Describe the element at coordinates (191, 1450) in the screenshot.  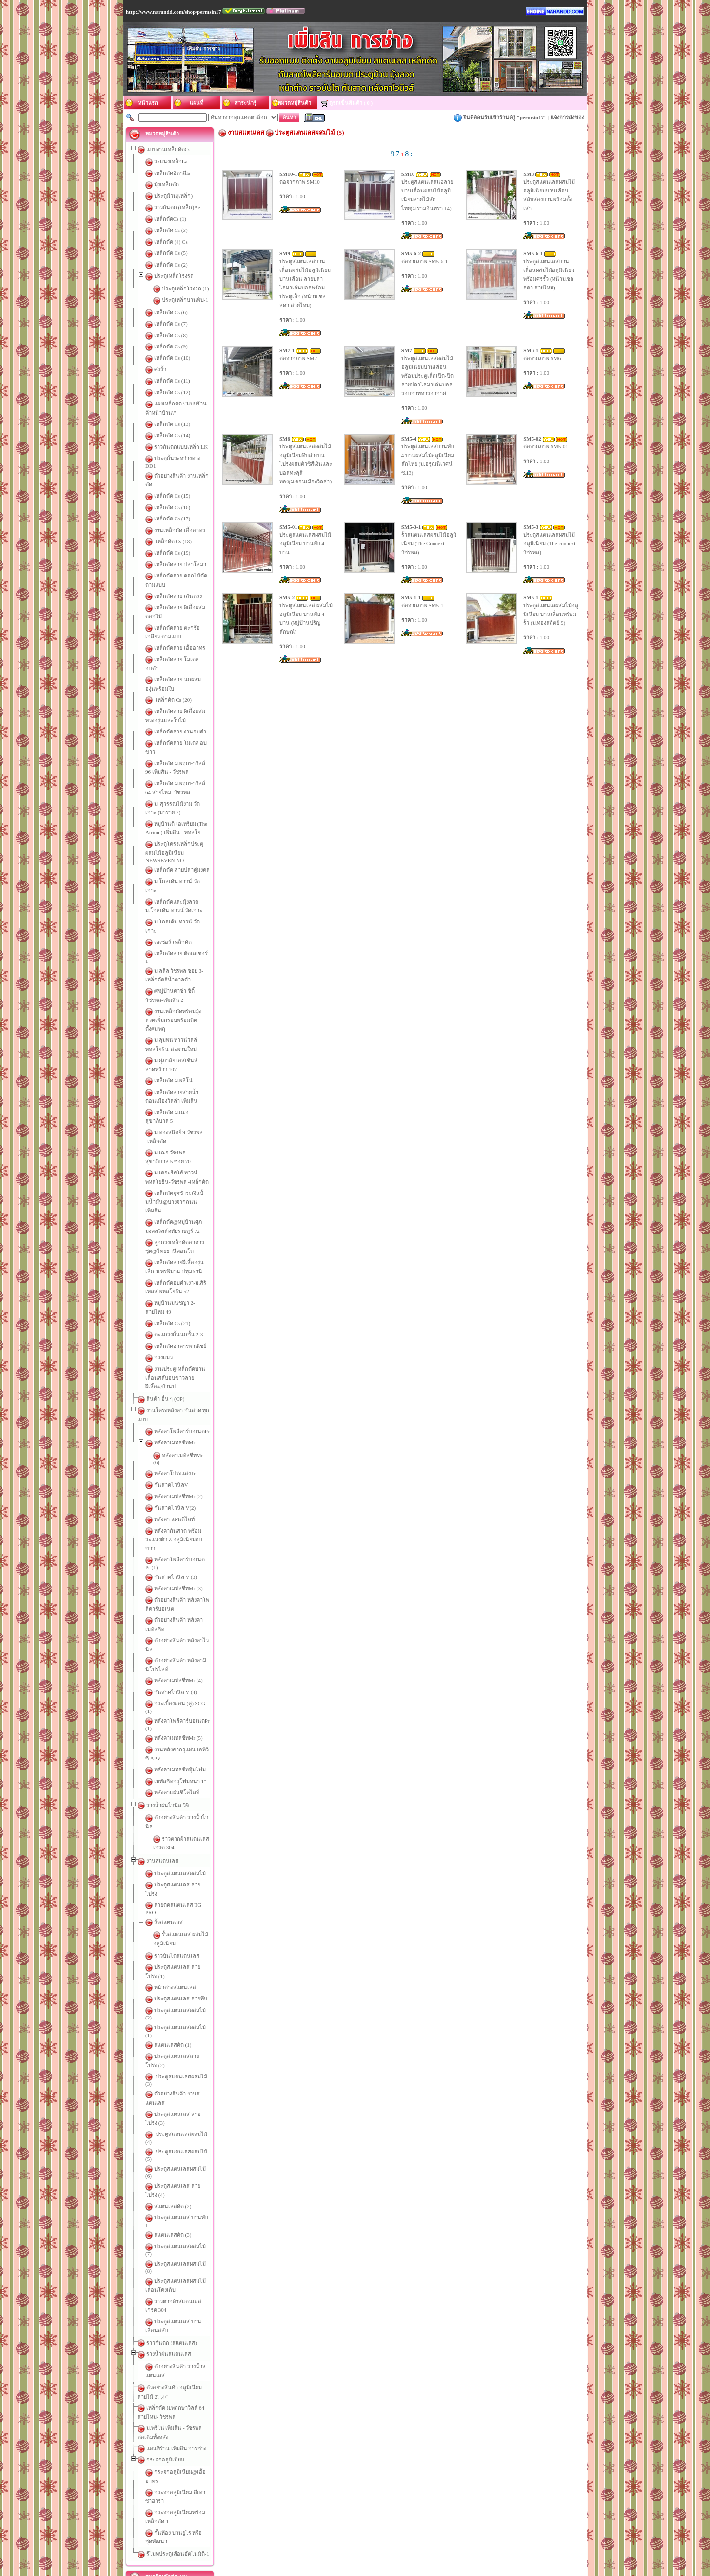
I see `ตัวอย่างสินค้า หลังคามินิโปรไลท์` at that location.